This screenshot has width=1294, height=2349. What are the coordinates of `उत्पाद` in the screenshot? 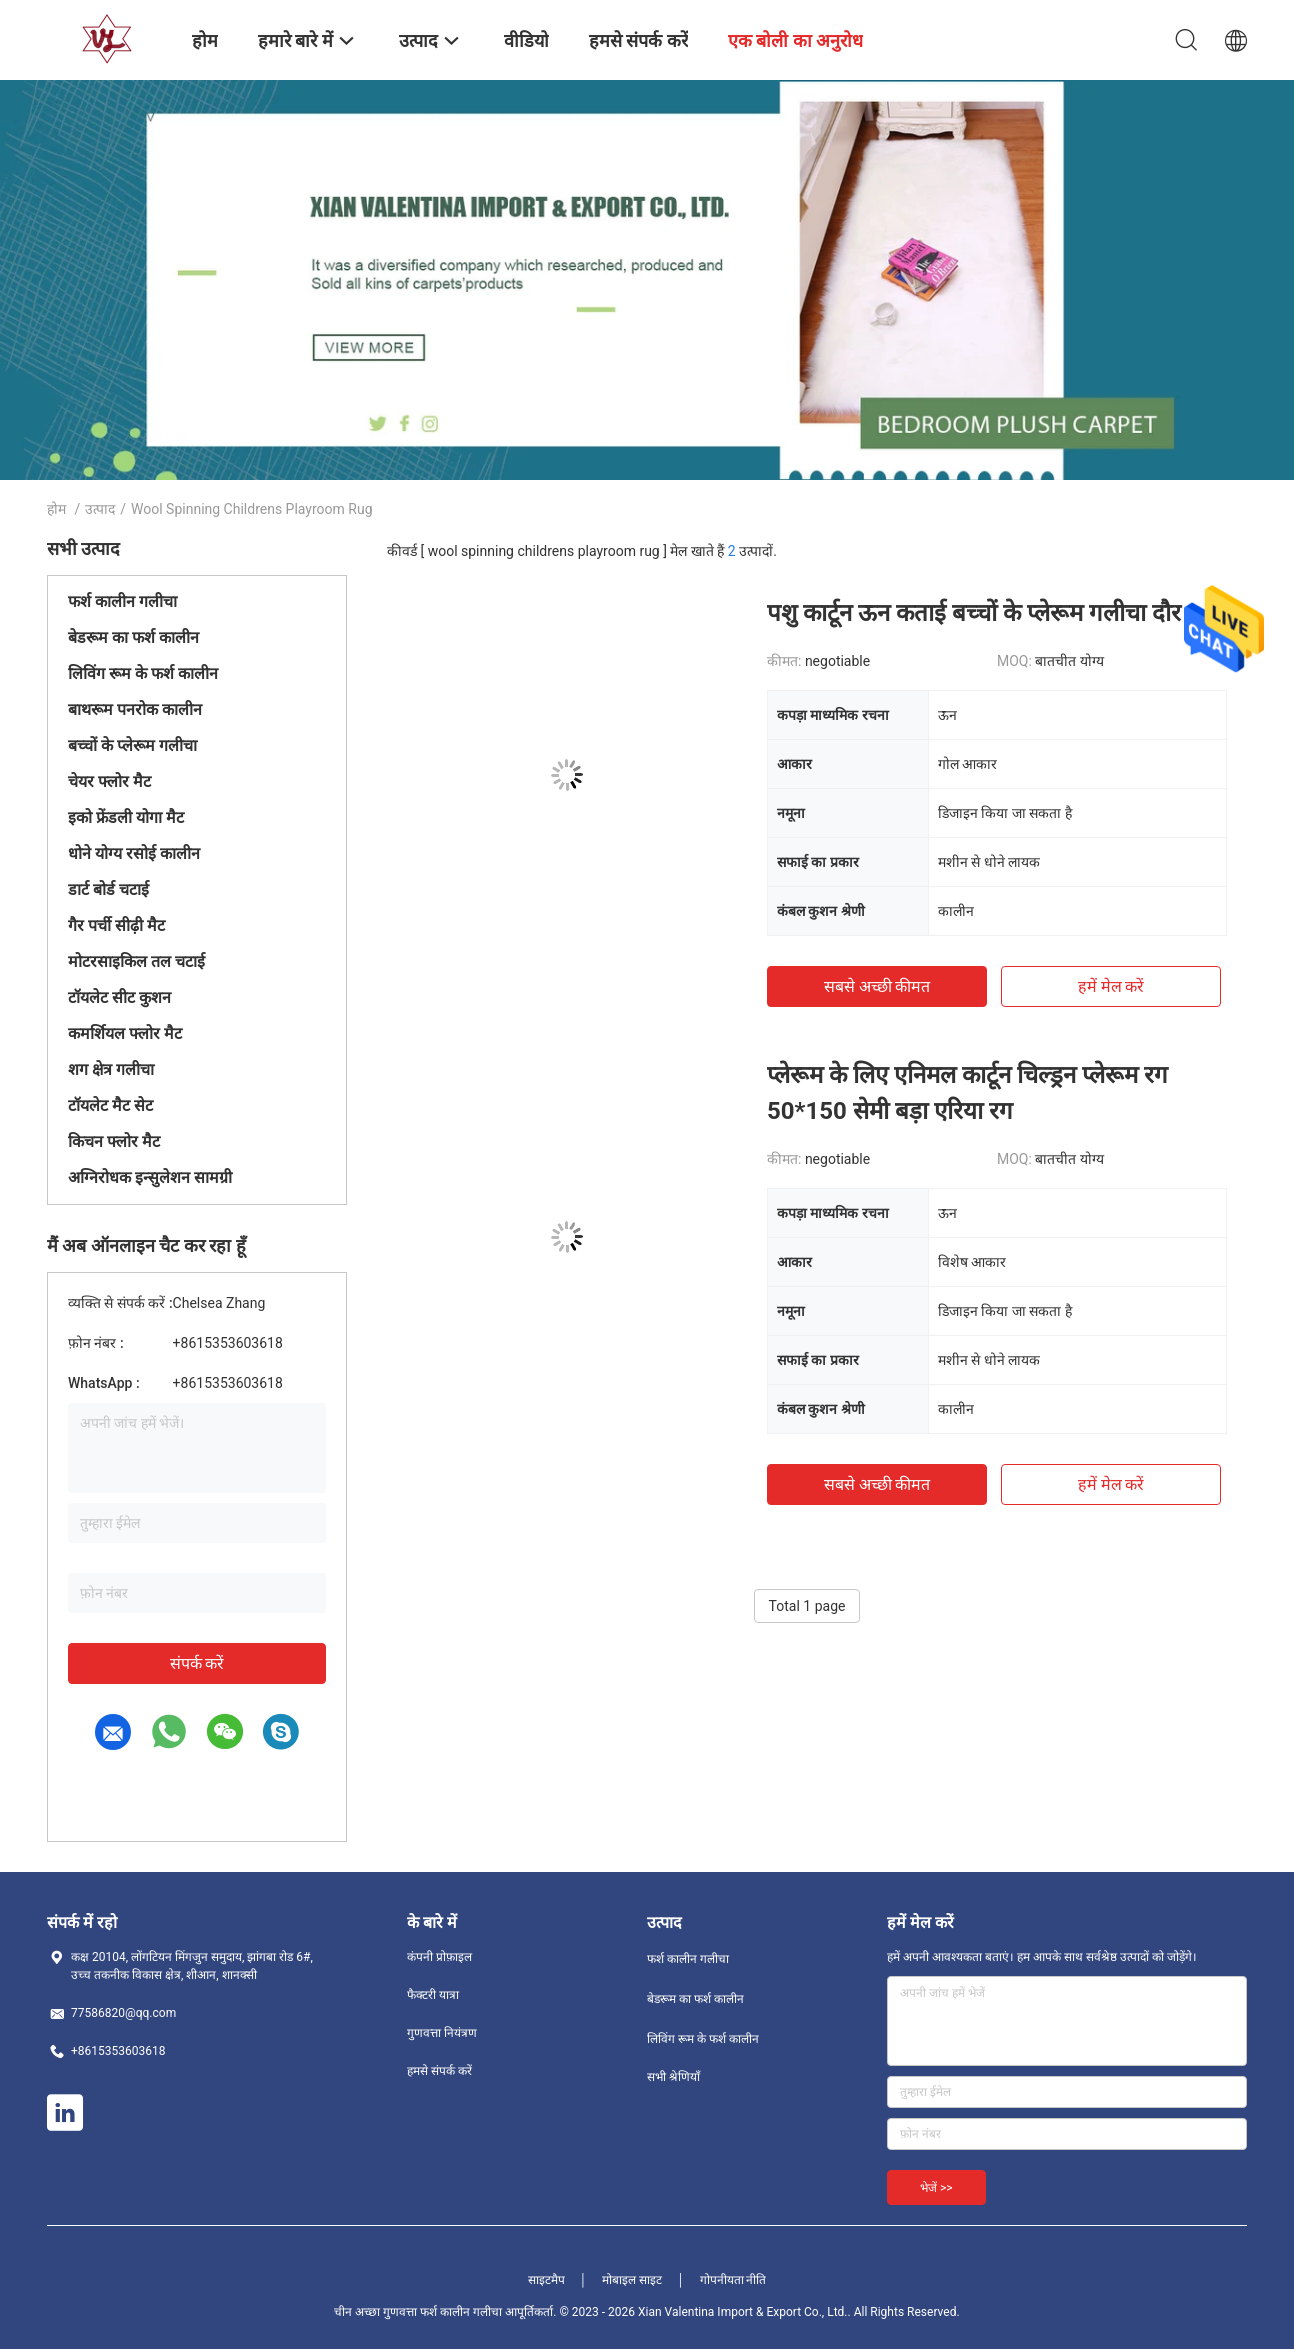 It's located at (100, 509).